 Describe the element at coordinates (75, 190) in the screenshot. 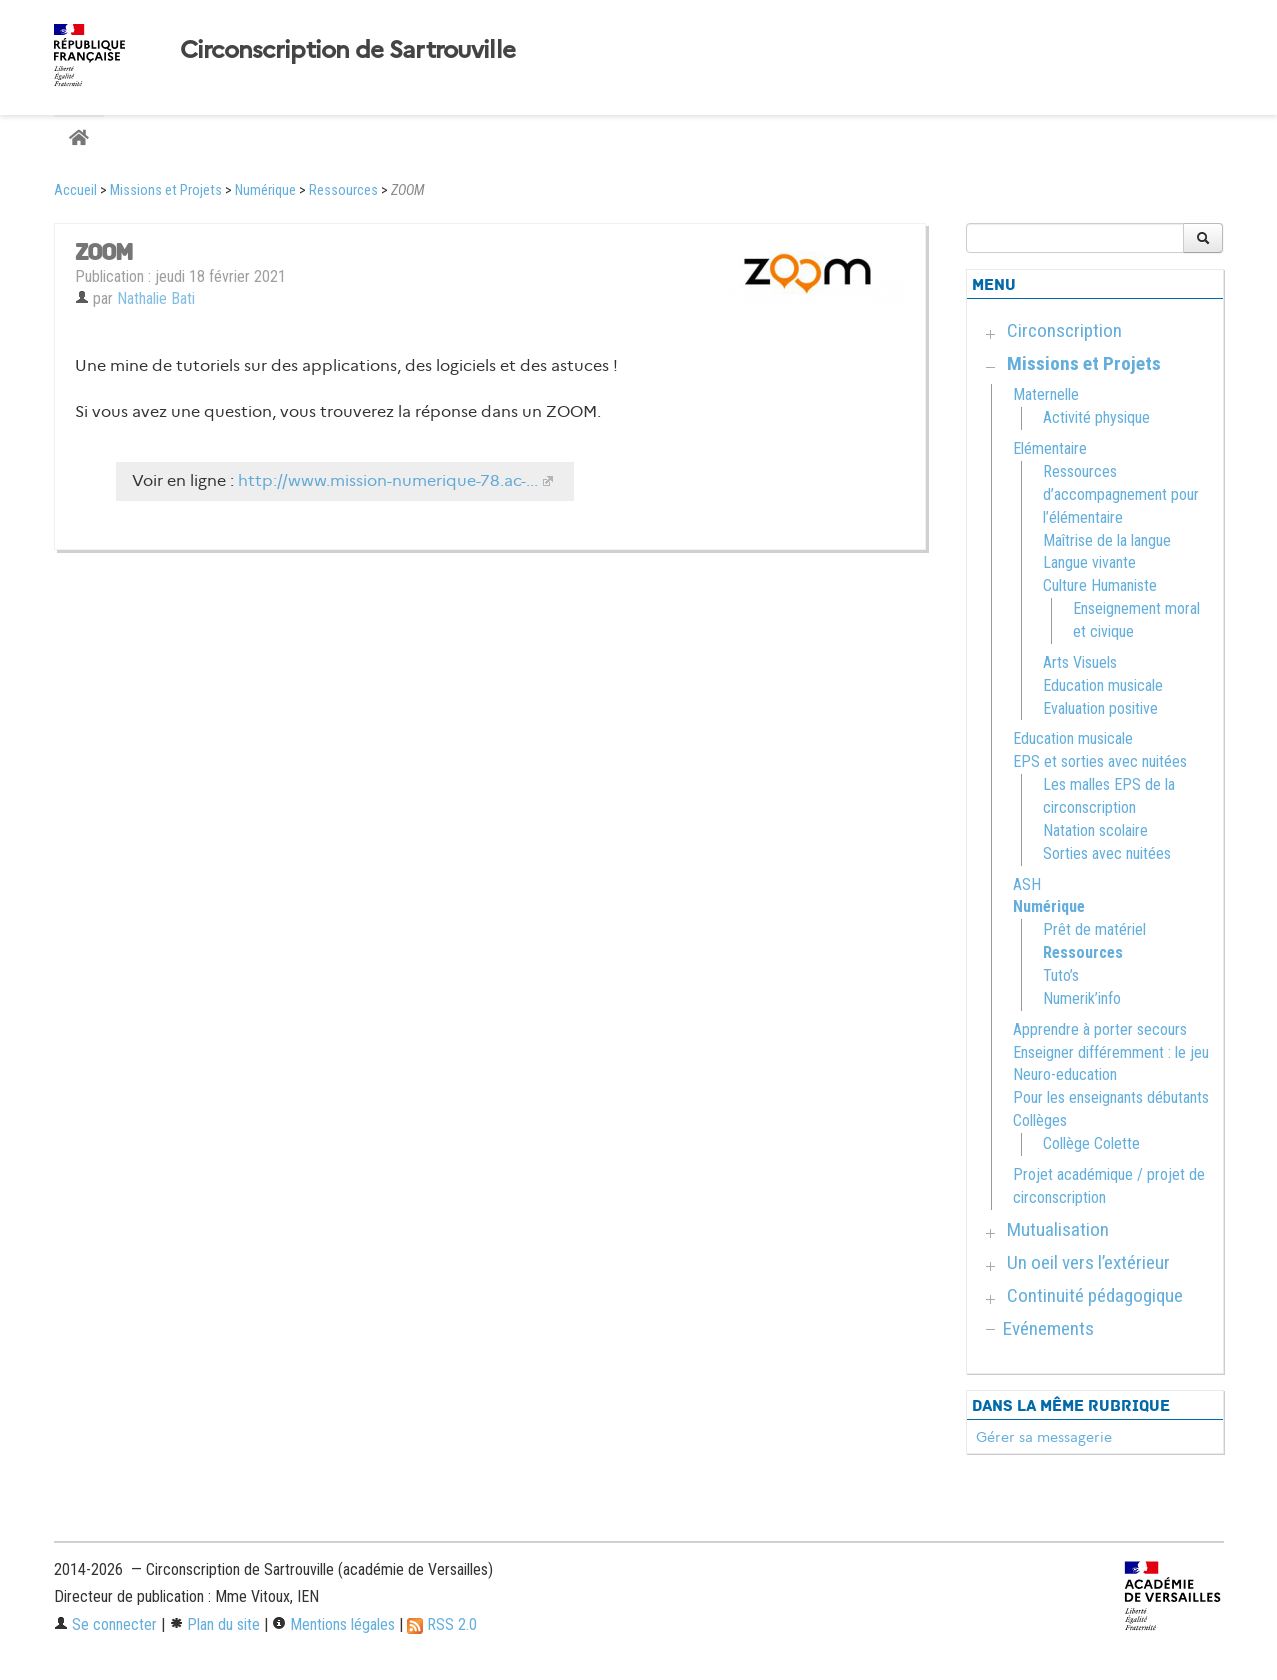

I see `Accueil` at that location.